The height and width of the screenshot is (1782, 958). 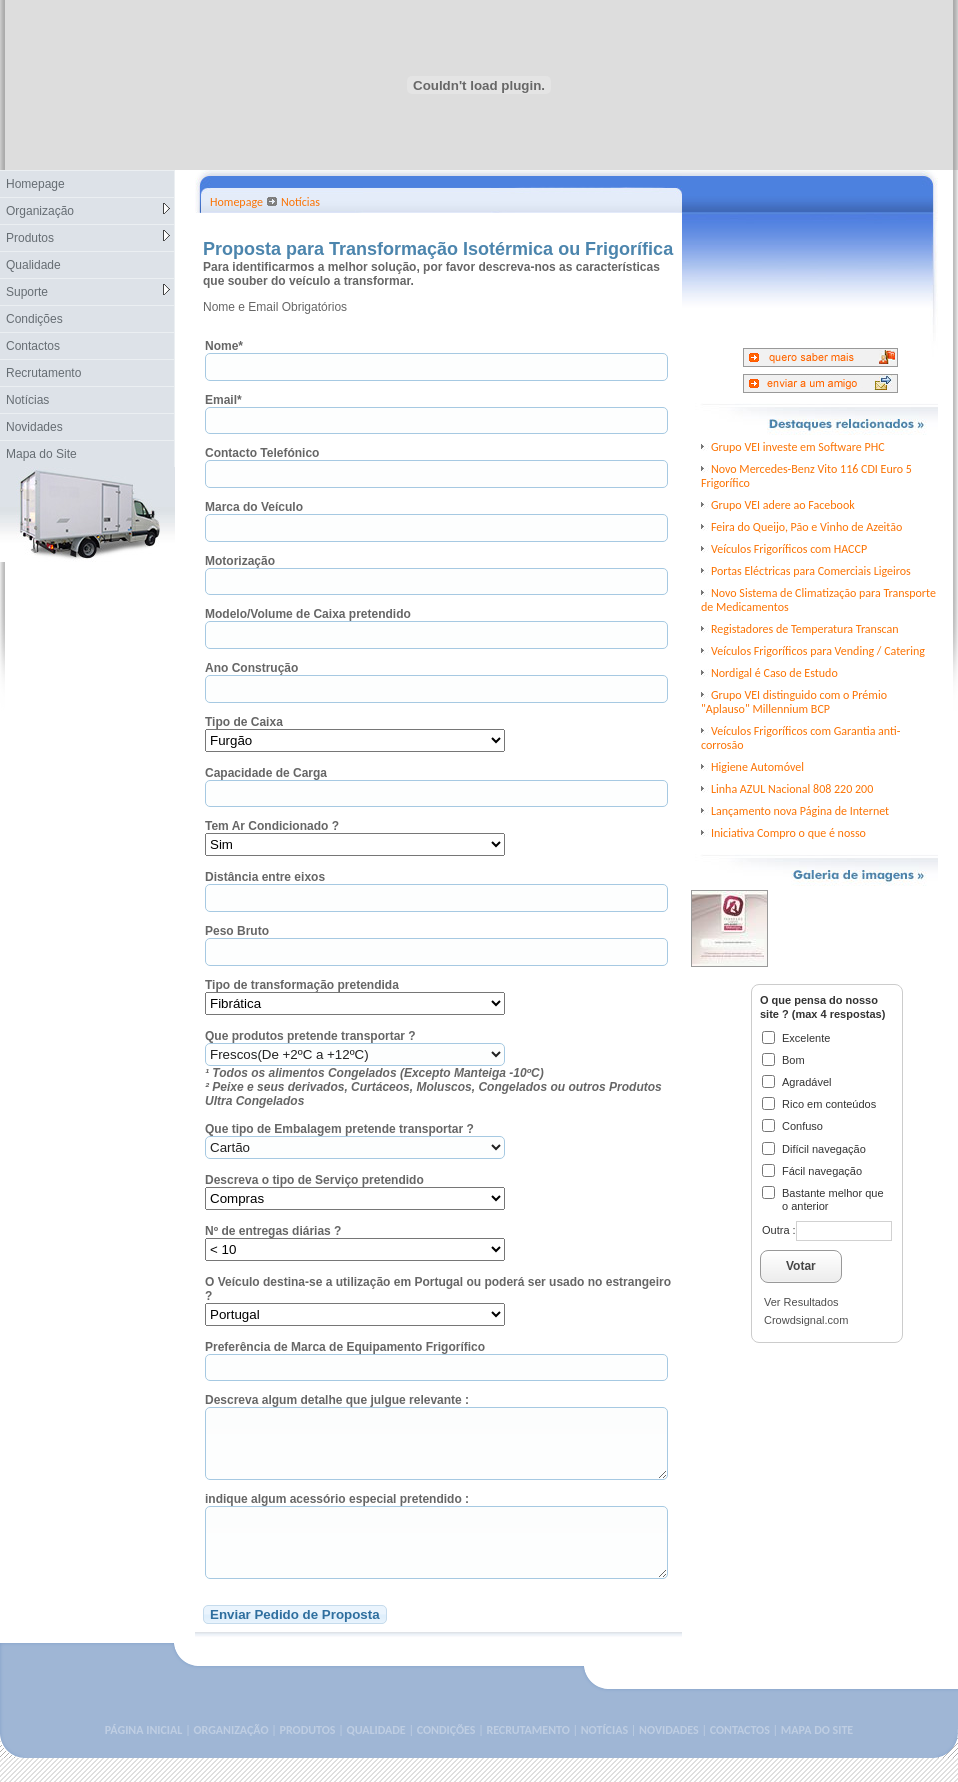 I want to click on Grupo VEI distinguido com o Prémio "Aplauso" Millennium BCP, so click(x=794, y=702).